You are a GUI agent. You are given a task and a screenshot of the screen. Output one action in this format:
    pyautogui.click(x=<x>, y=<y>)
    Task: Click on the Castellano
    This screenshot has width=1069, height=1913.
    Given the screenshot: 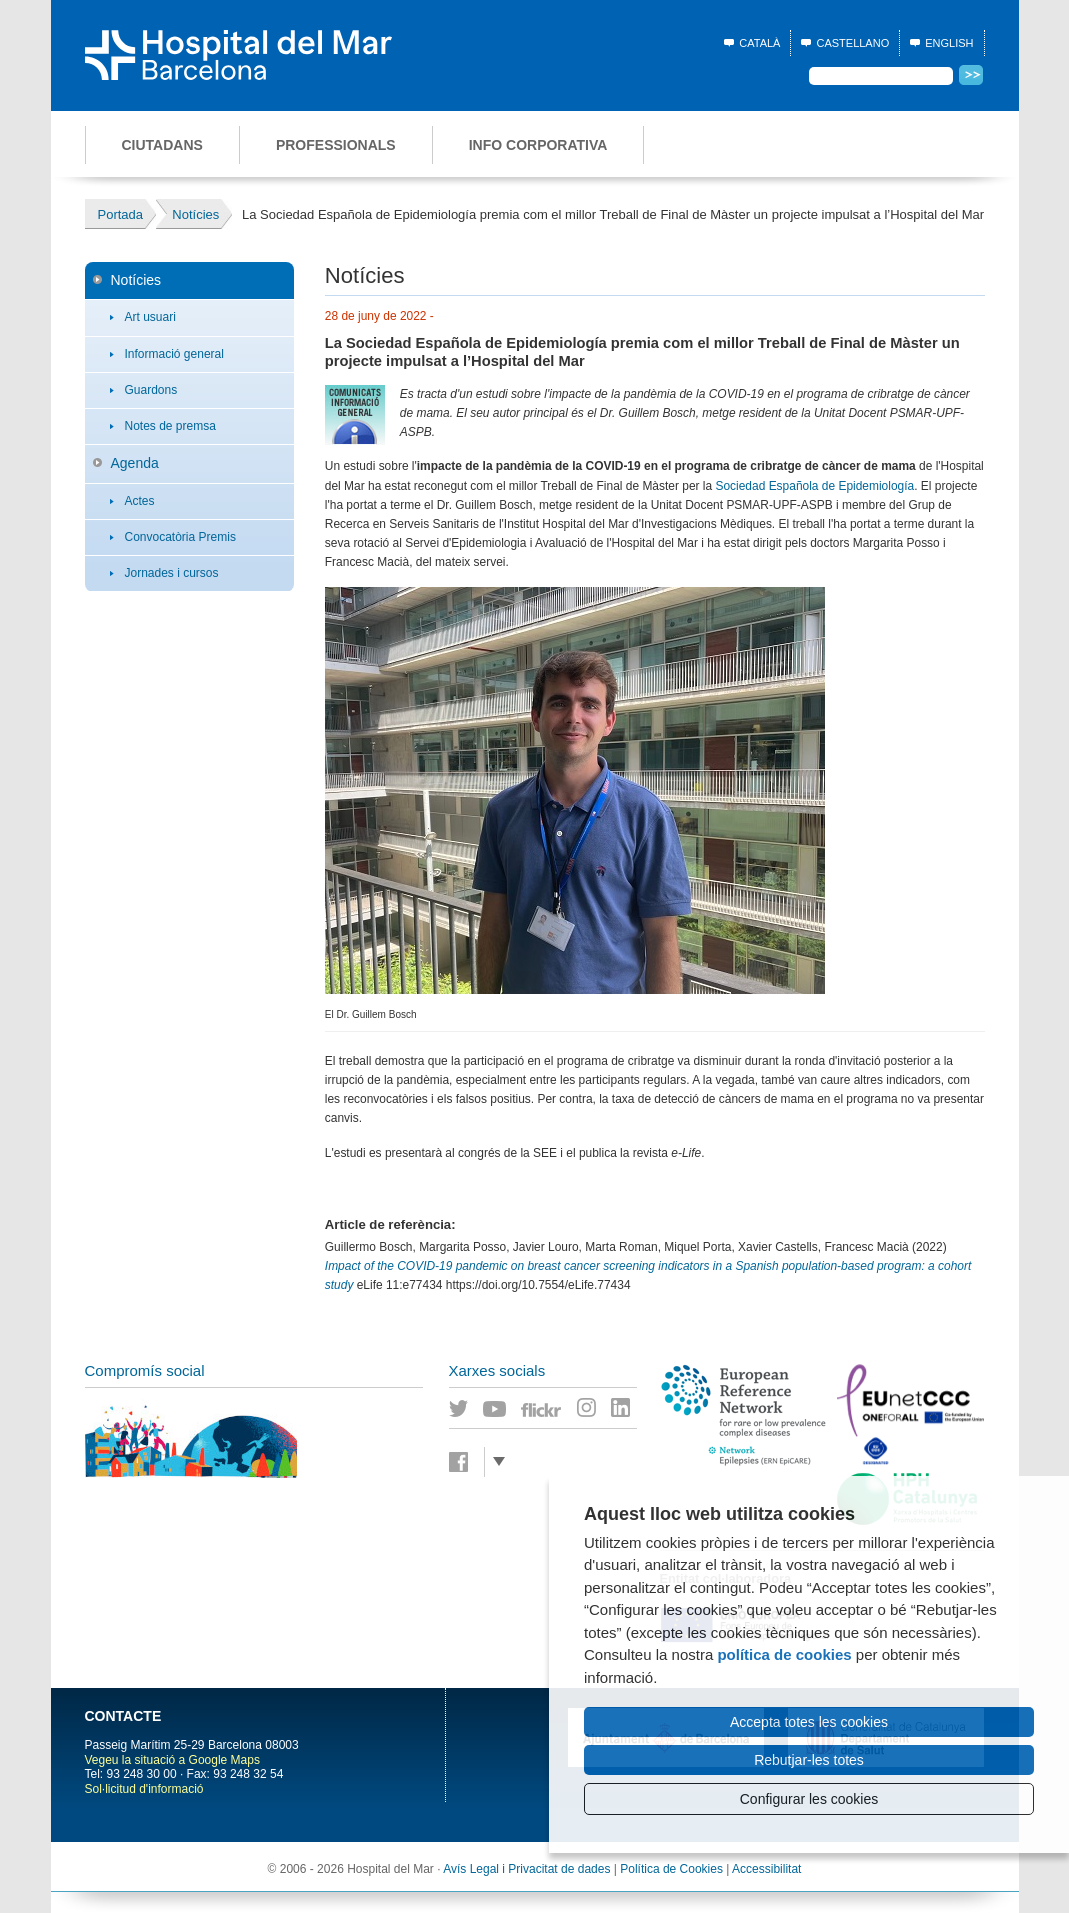 What is the action you would take?
    pyautogui.click(x=852, y=43)
    